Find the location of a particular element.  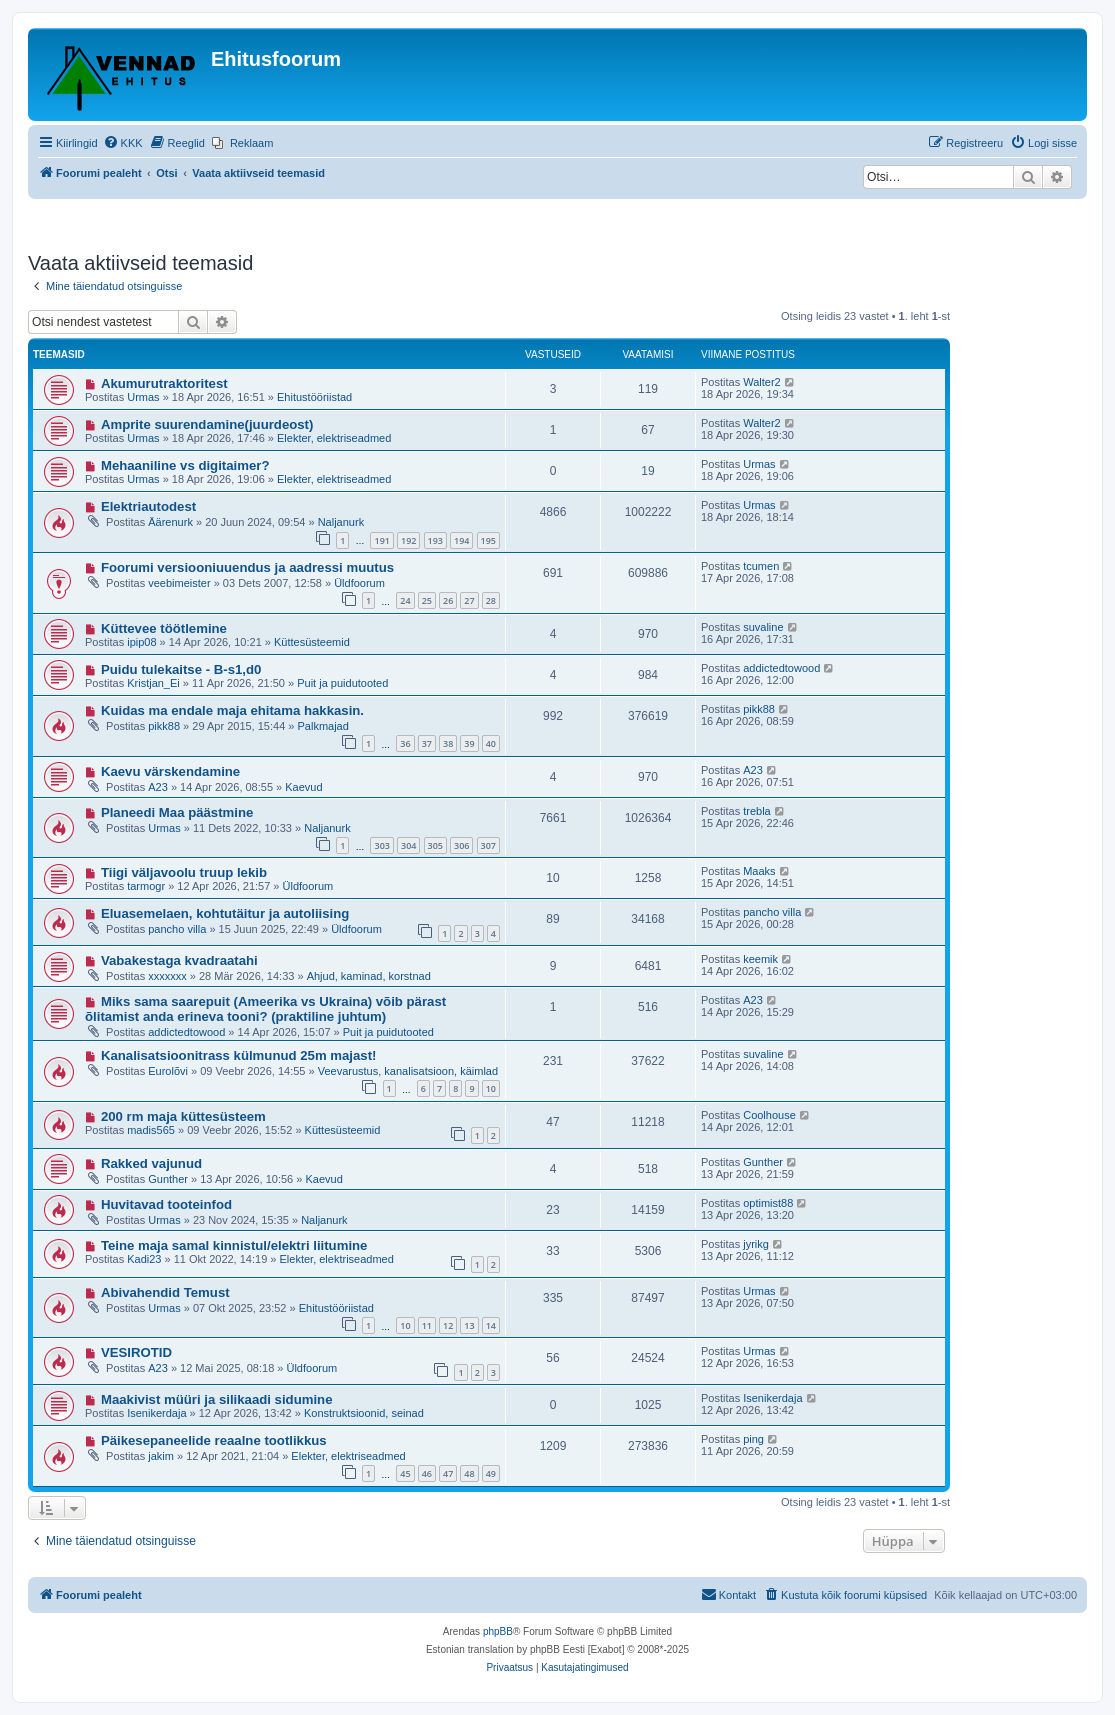

addictedtowood is located at coordinates (781, 668).